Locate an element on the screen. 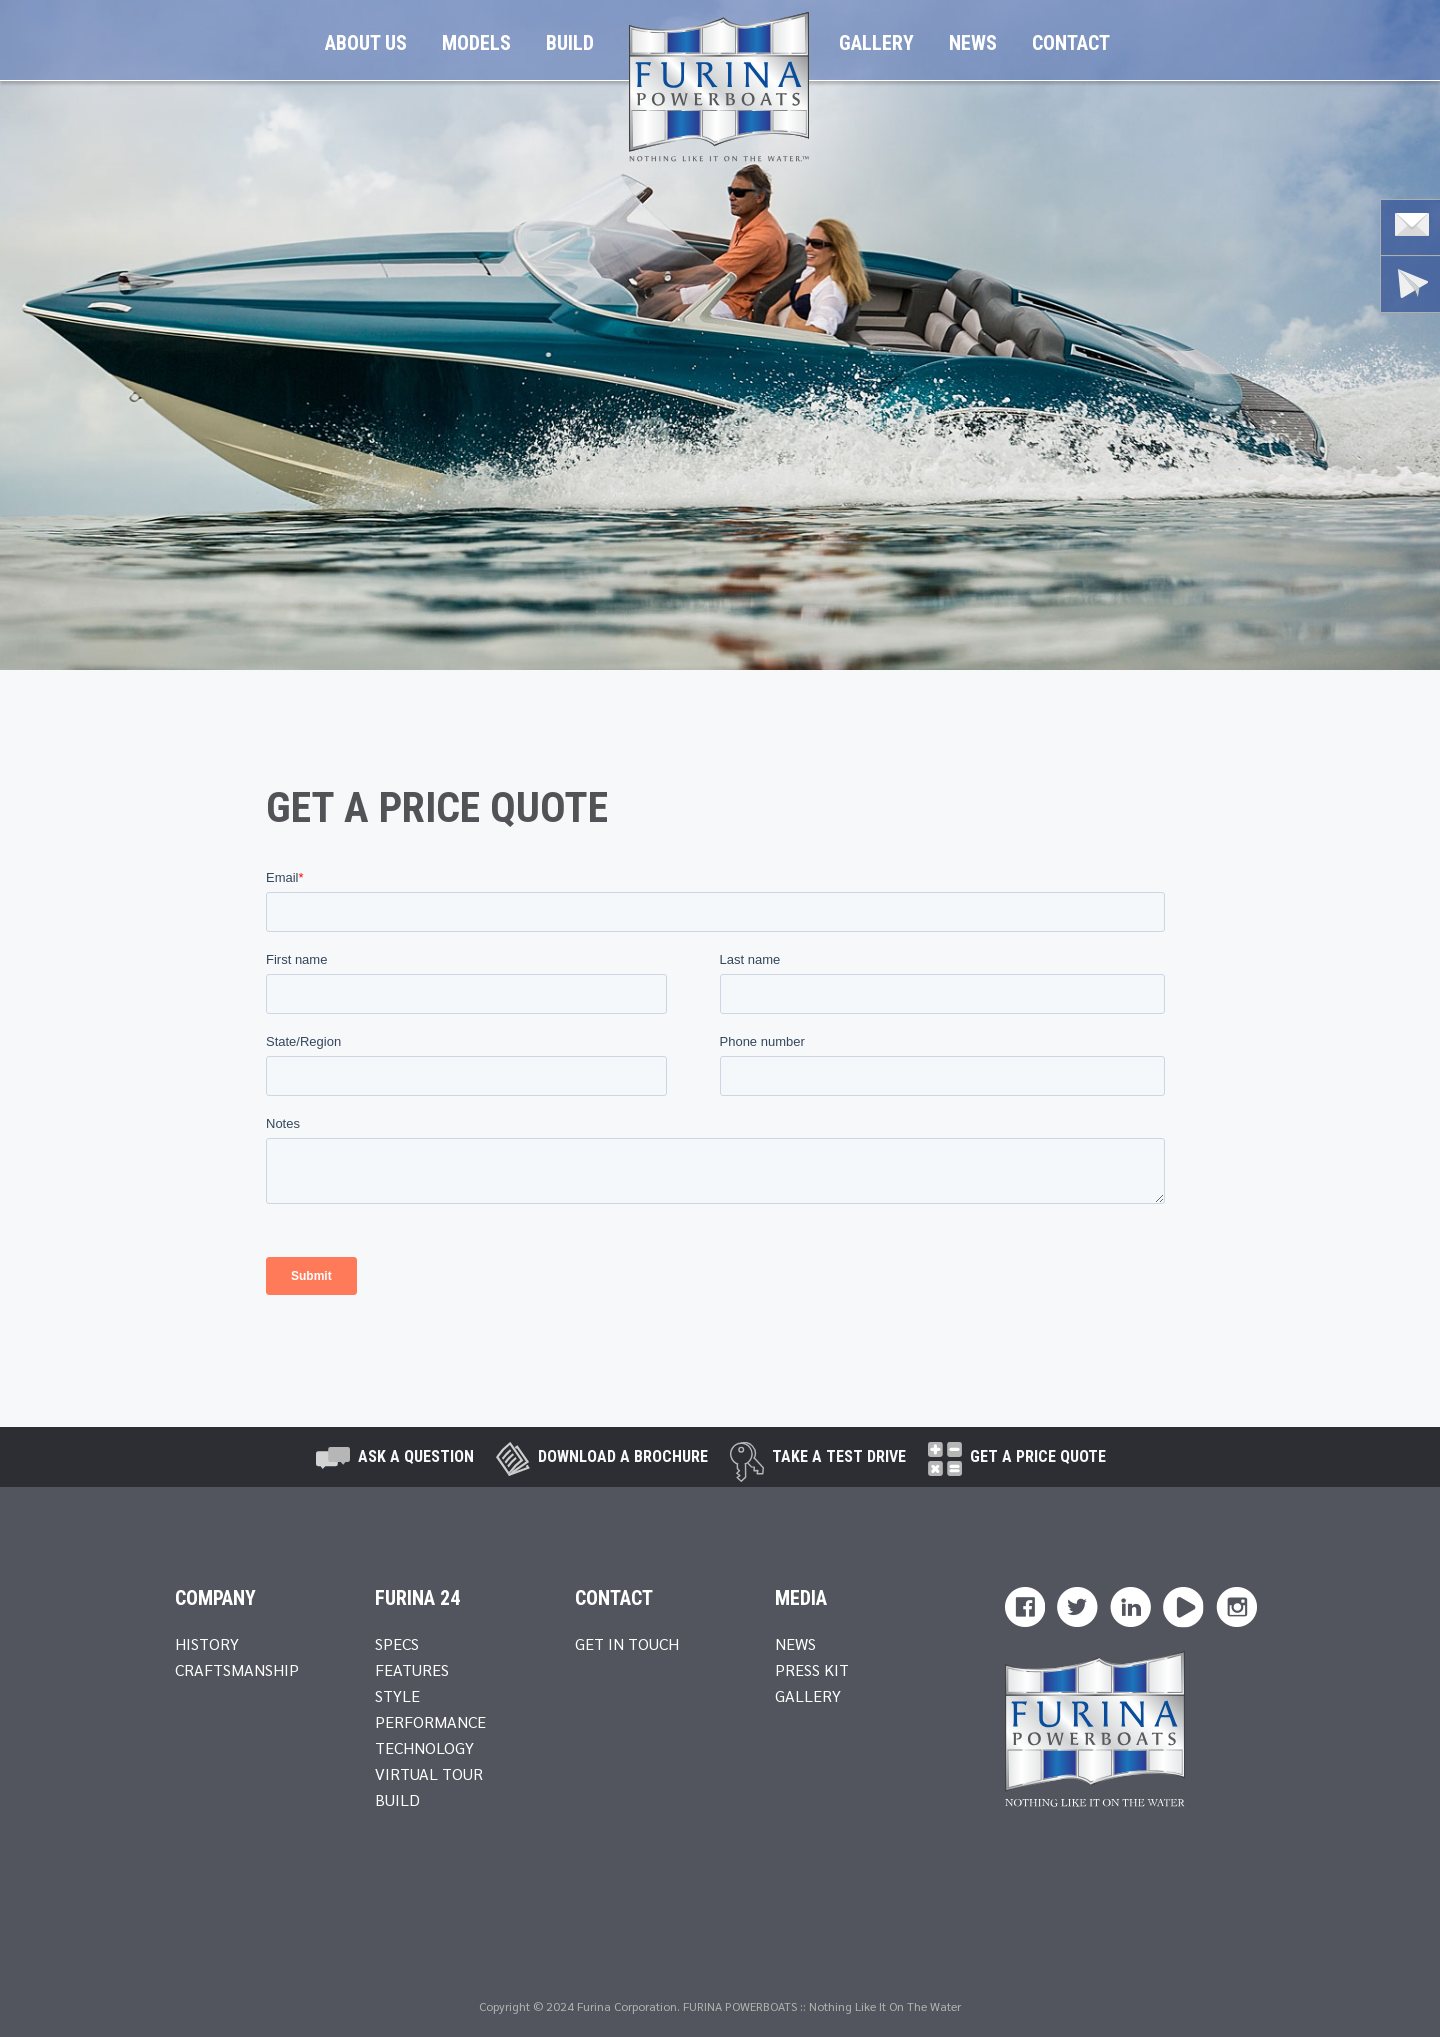 This screenshot has height=2037, width=1440. Gallery is located at coordinates (876, 43).